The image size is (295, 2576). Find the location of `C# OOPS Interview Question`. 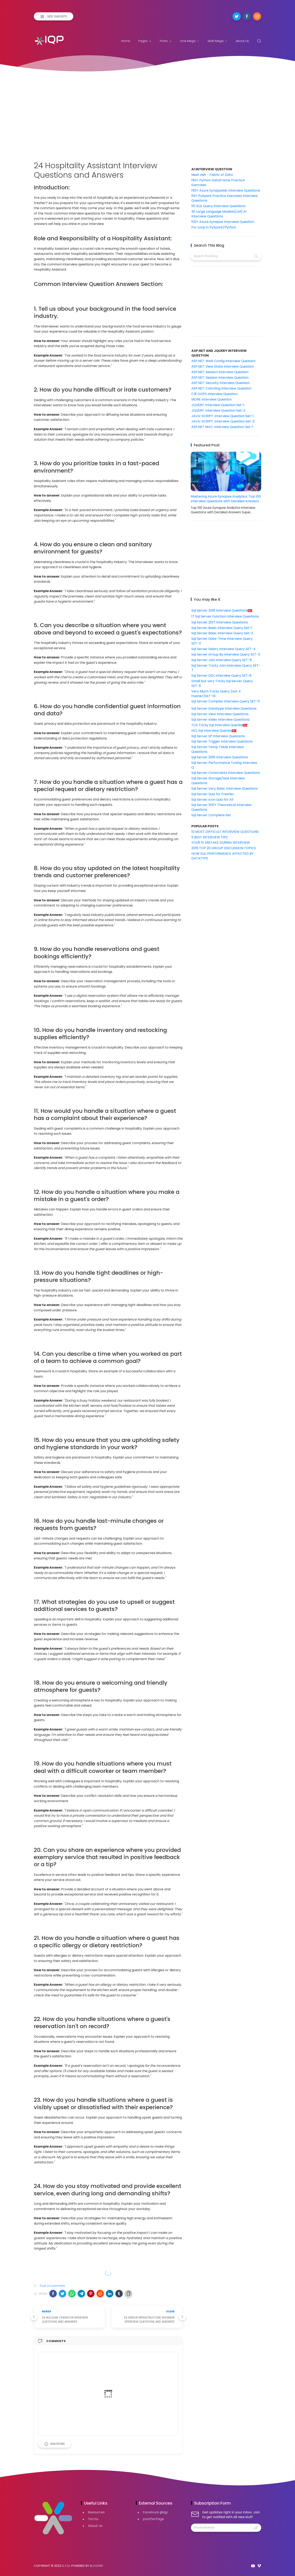

C# OOPS Interview Question is located at coordinates (214, 394).